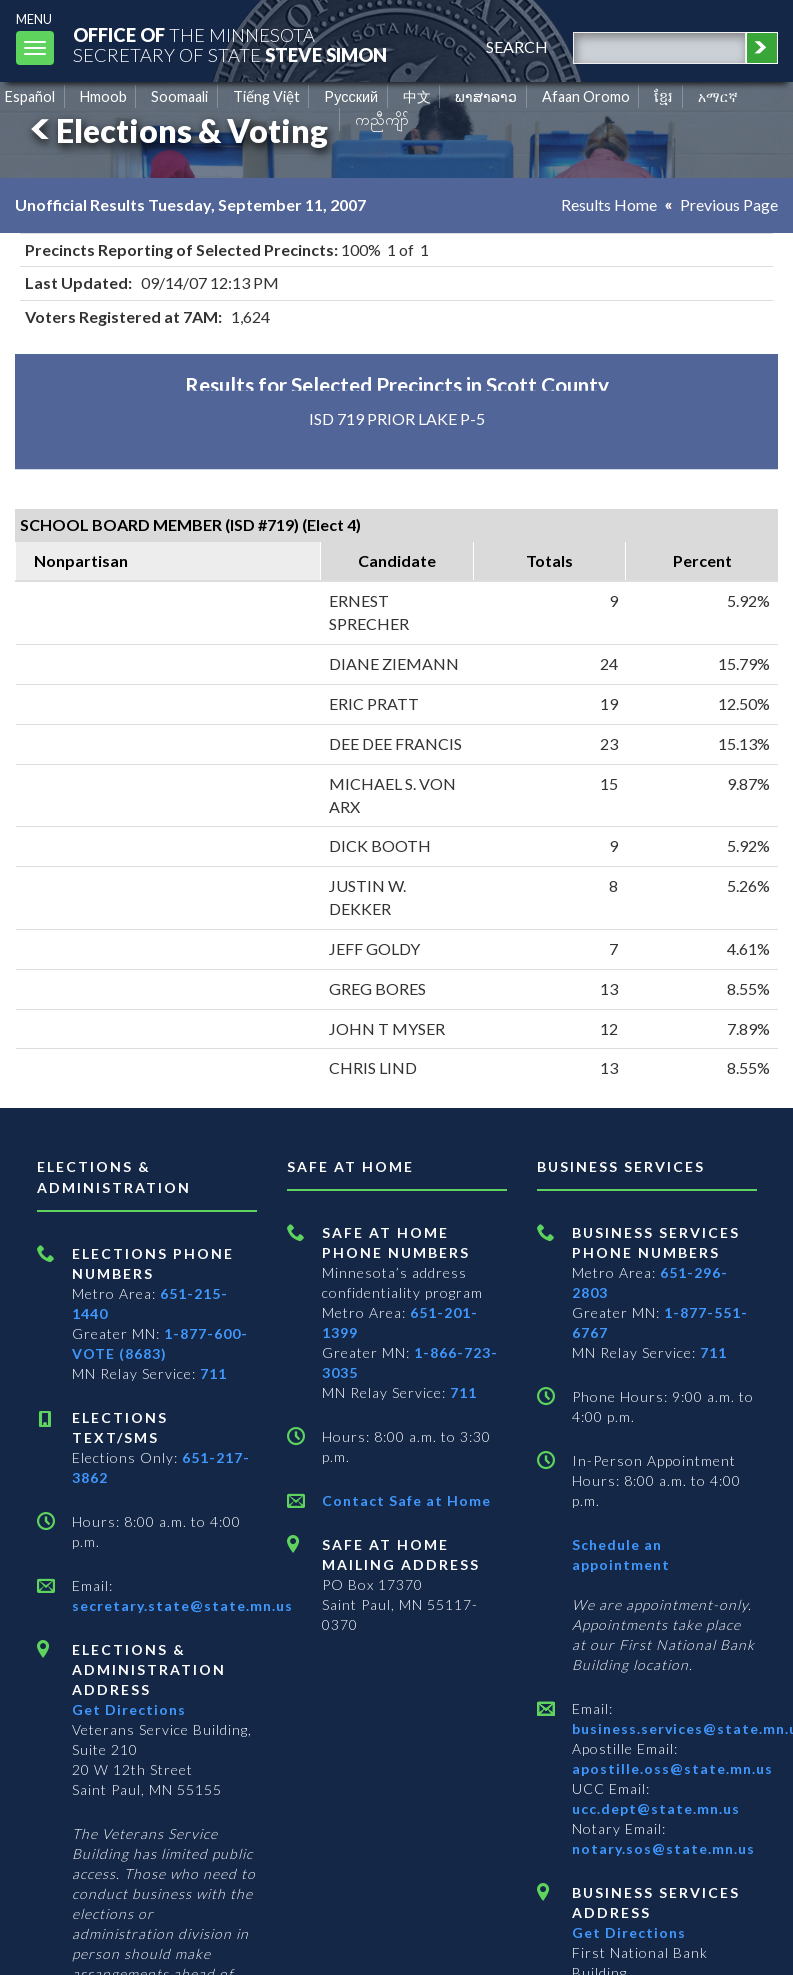  What do you see at coordinates (629, 1932) in the screenshot?
I see `Get Directions [Get directions to Business services]` at bounding box center [629, 1932].